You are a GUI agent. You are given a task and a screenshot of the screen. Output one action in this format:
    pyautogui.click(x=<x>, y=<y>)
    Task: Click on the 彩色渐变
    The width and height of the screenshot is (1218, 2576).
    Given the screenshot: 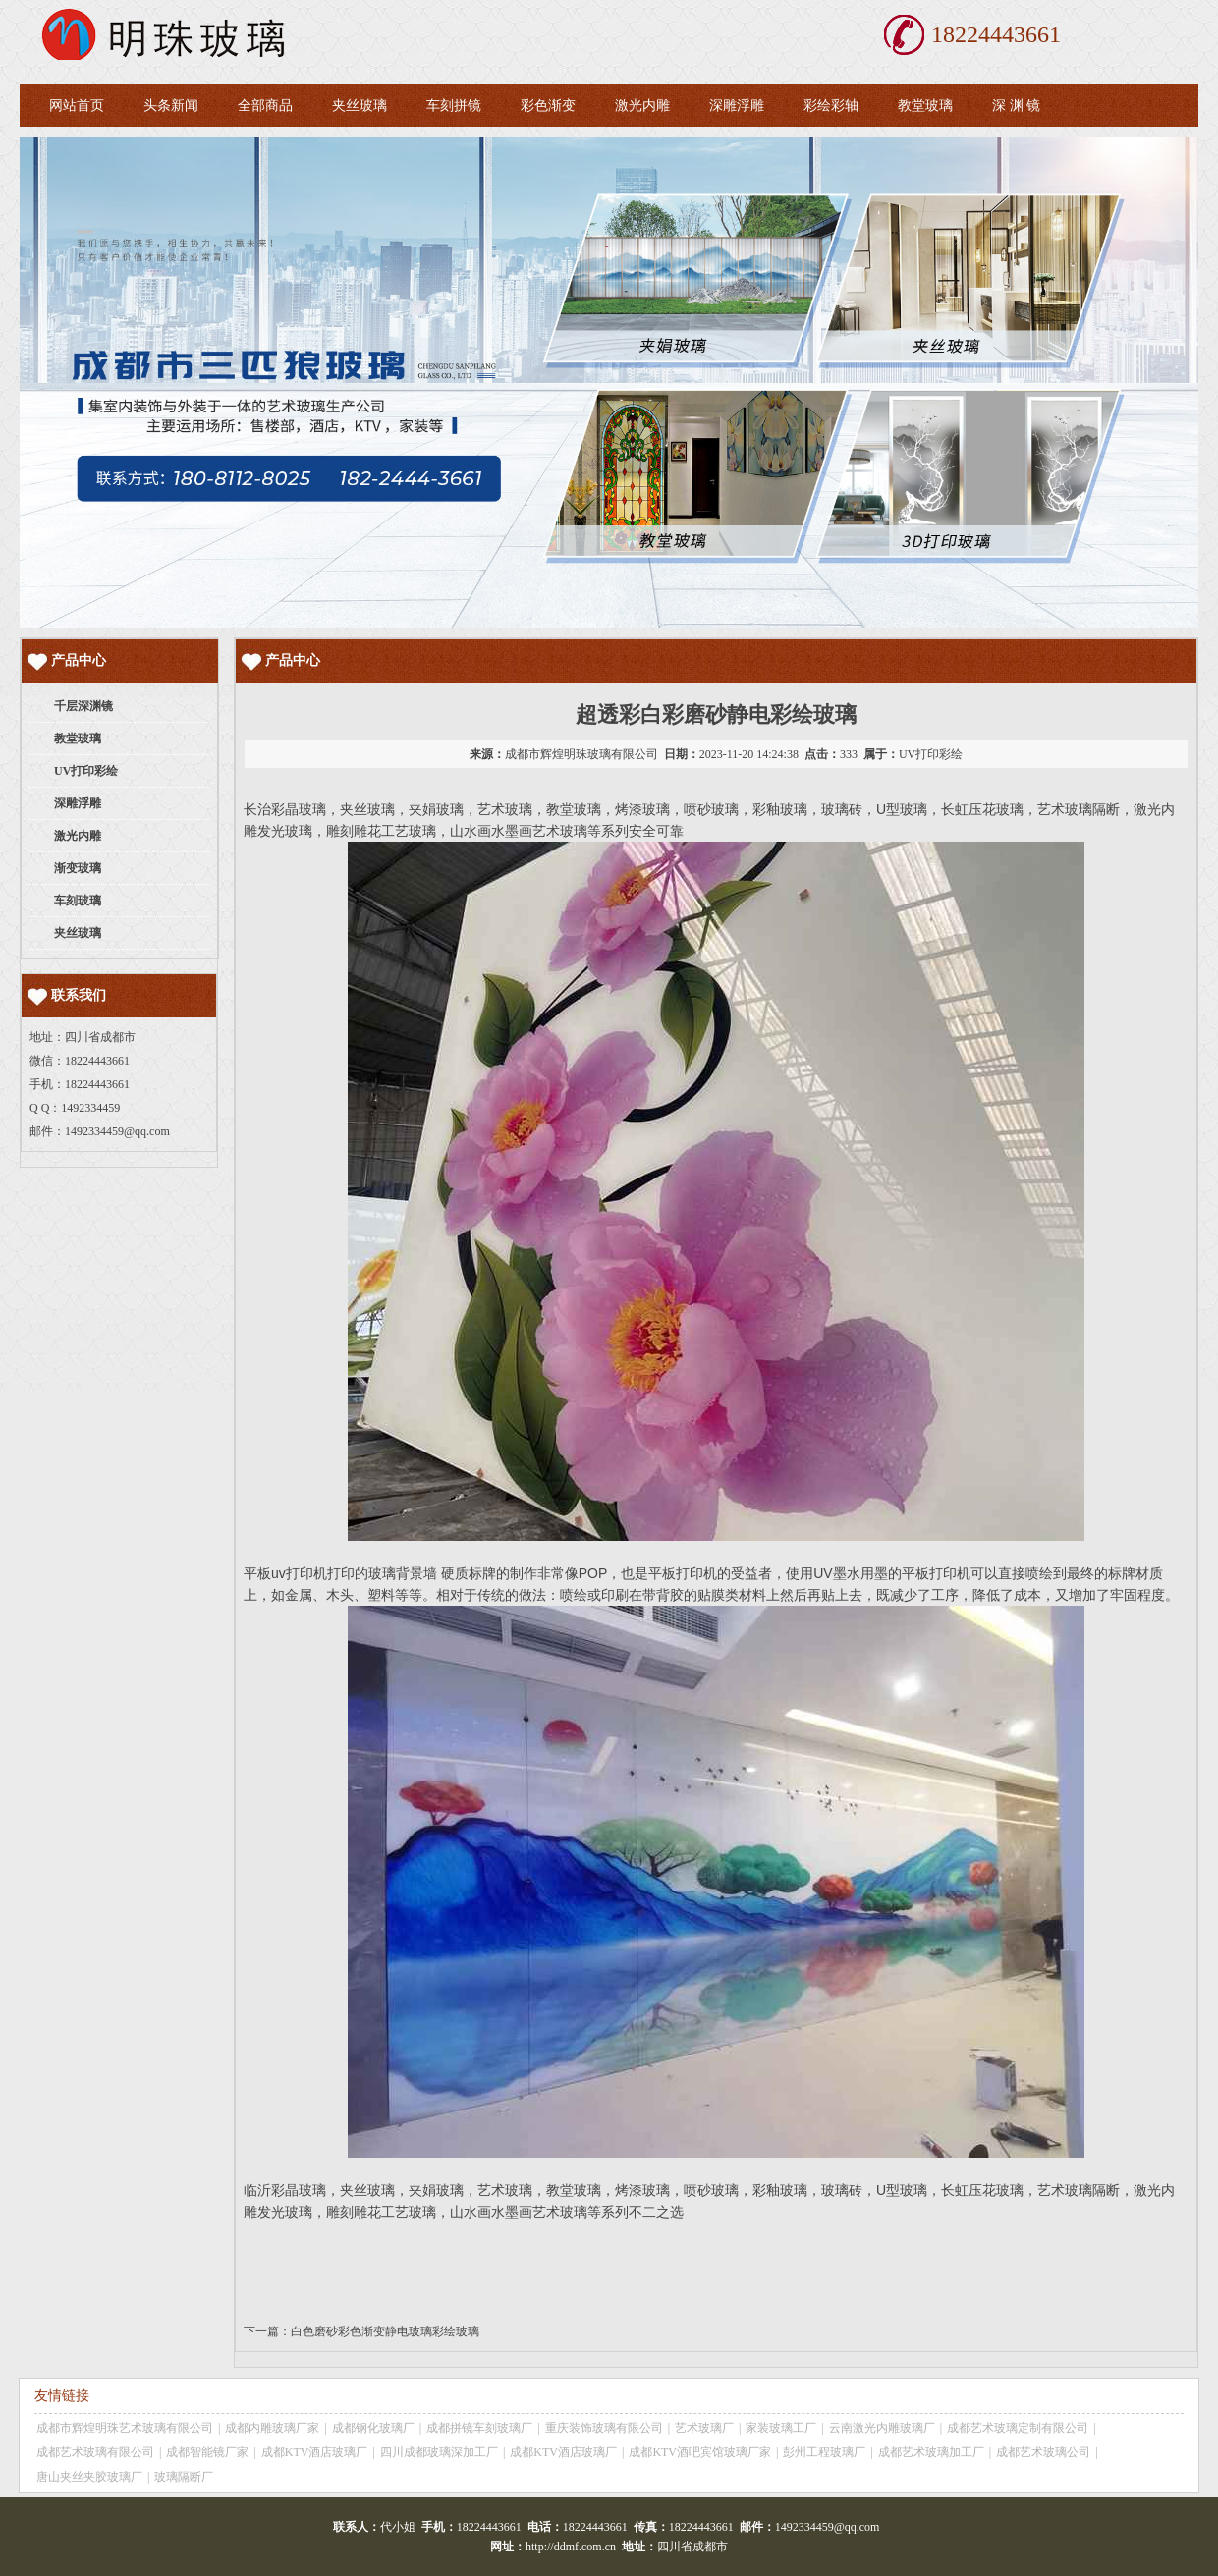 What is the action you would take?
    pyautogui.click(x=548, y=105)
    